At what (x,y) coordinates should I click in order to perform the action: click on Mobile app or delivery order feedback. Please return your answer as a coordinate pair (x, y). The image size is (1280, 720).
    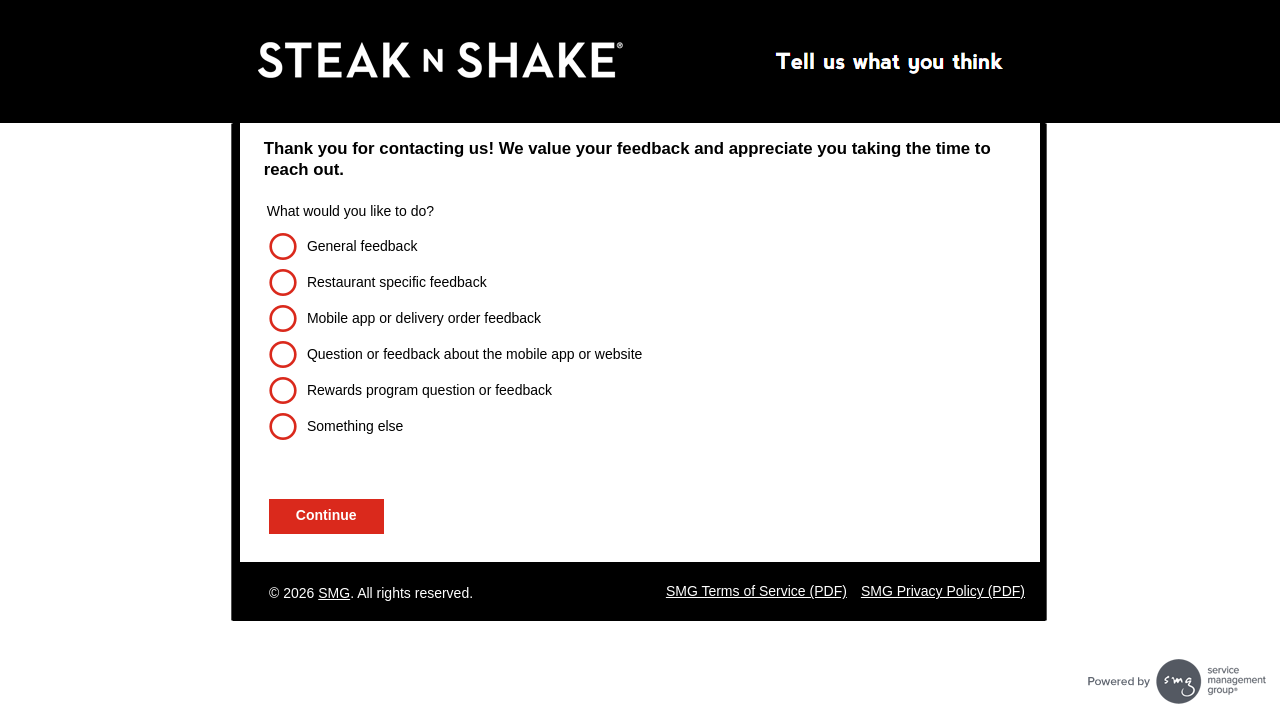
    Looking at the image, I should click on (424, 318).